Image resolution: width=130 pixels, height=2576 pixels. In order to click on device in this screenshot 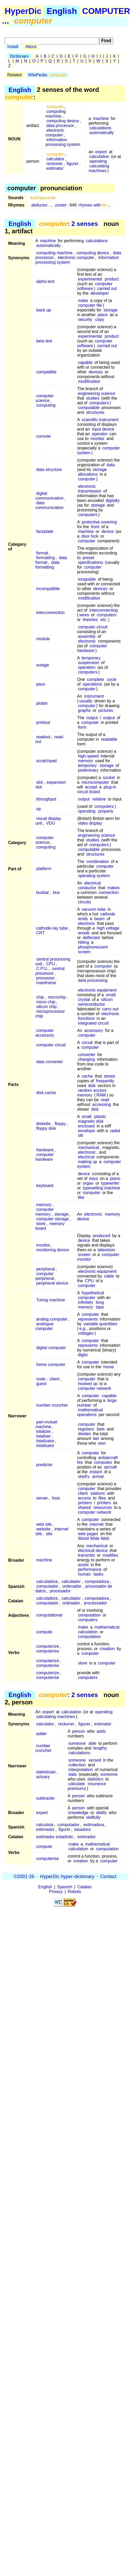, I will do `click(107, 531)`.